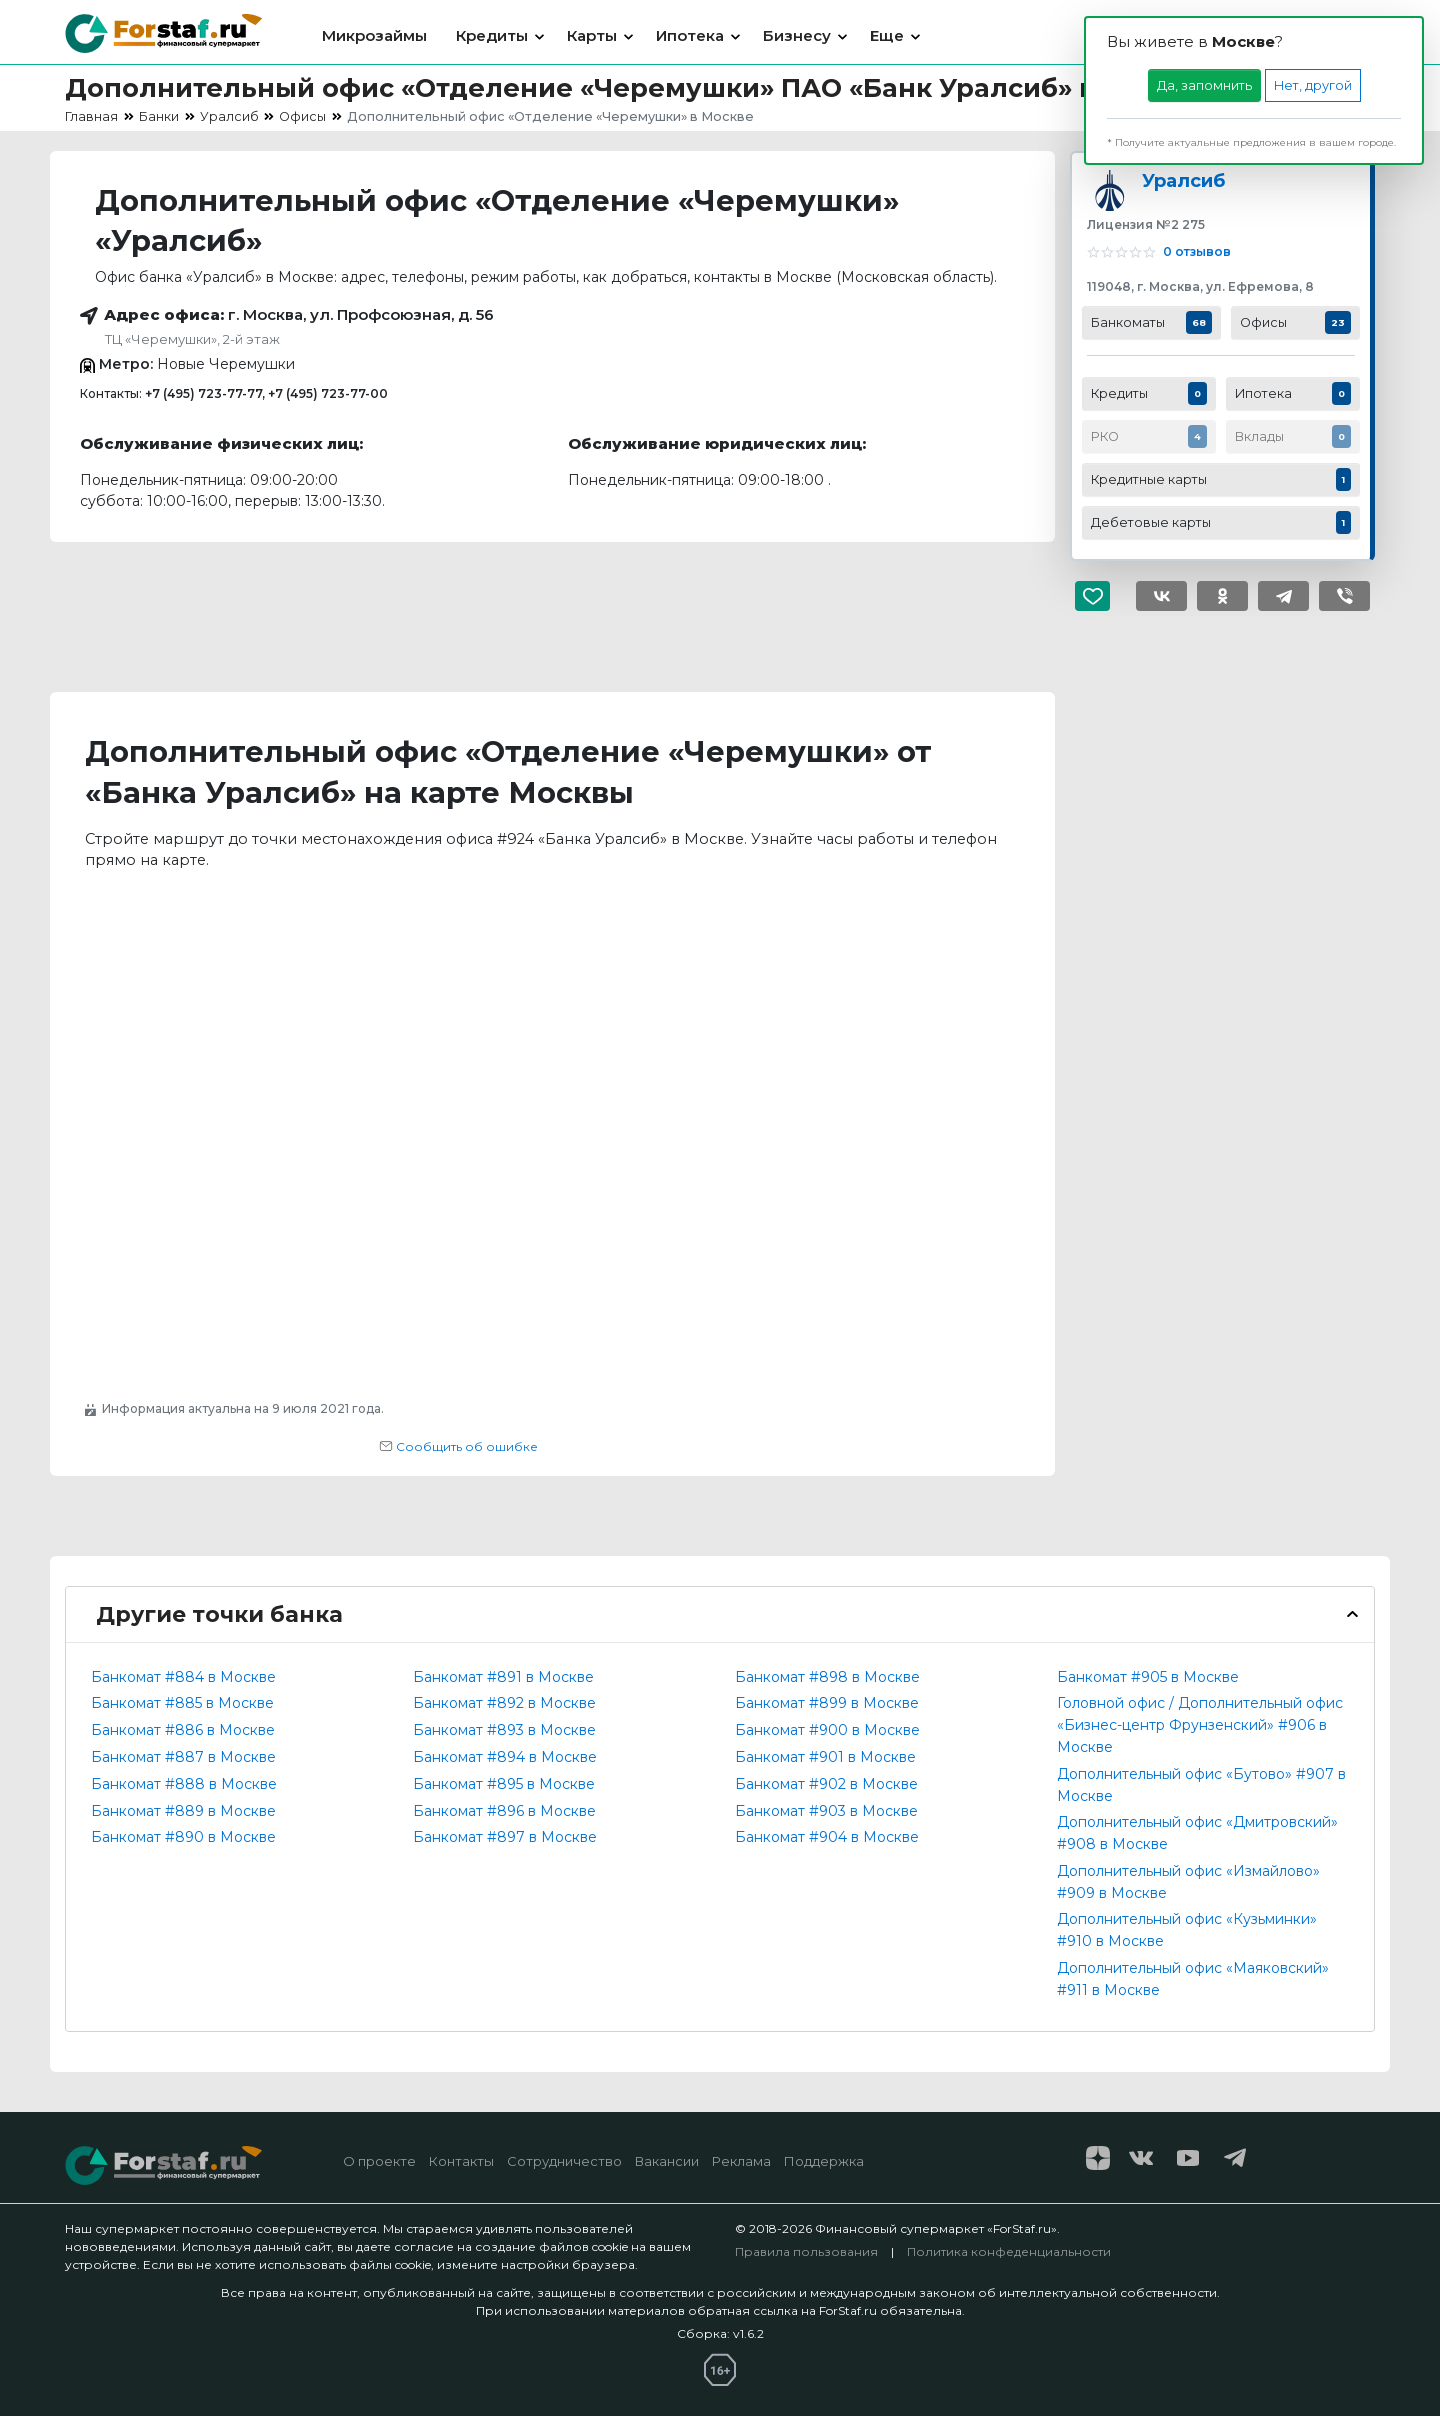  Describe the element at coordinates (504, 1784) in the screenshot. I see `Банкомат #895 в Москве` at that location.